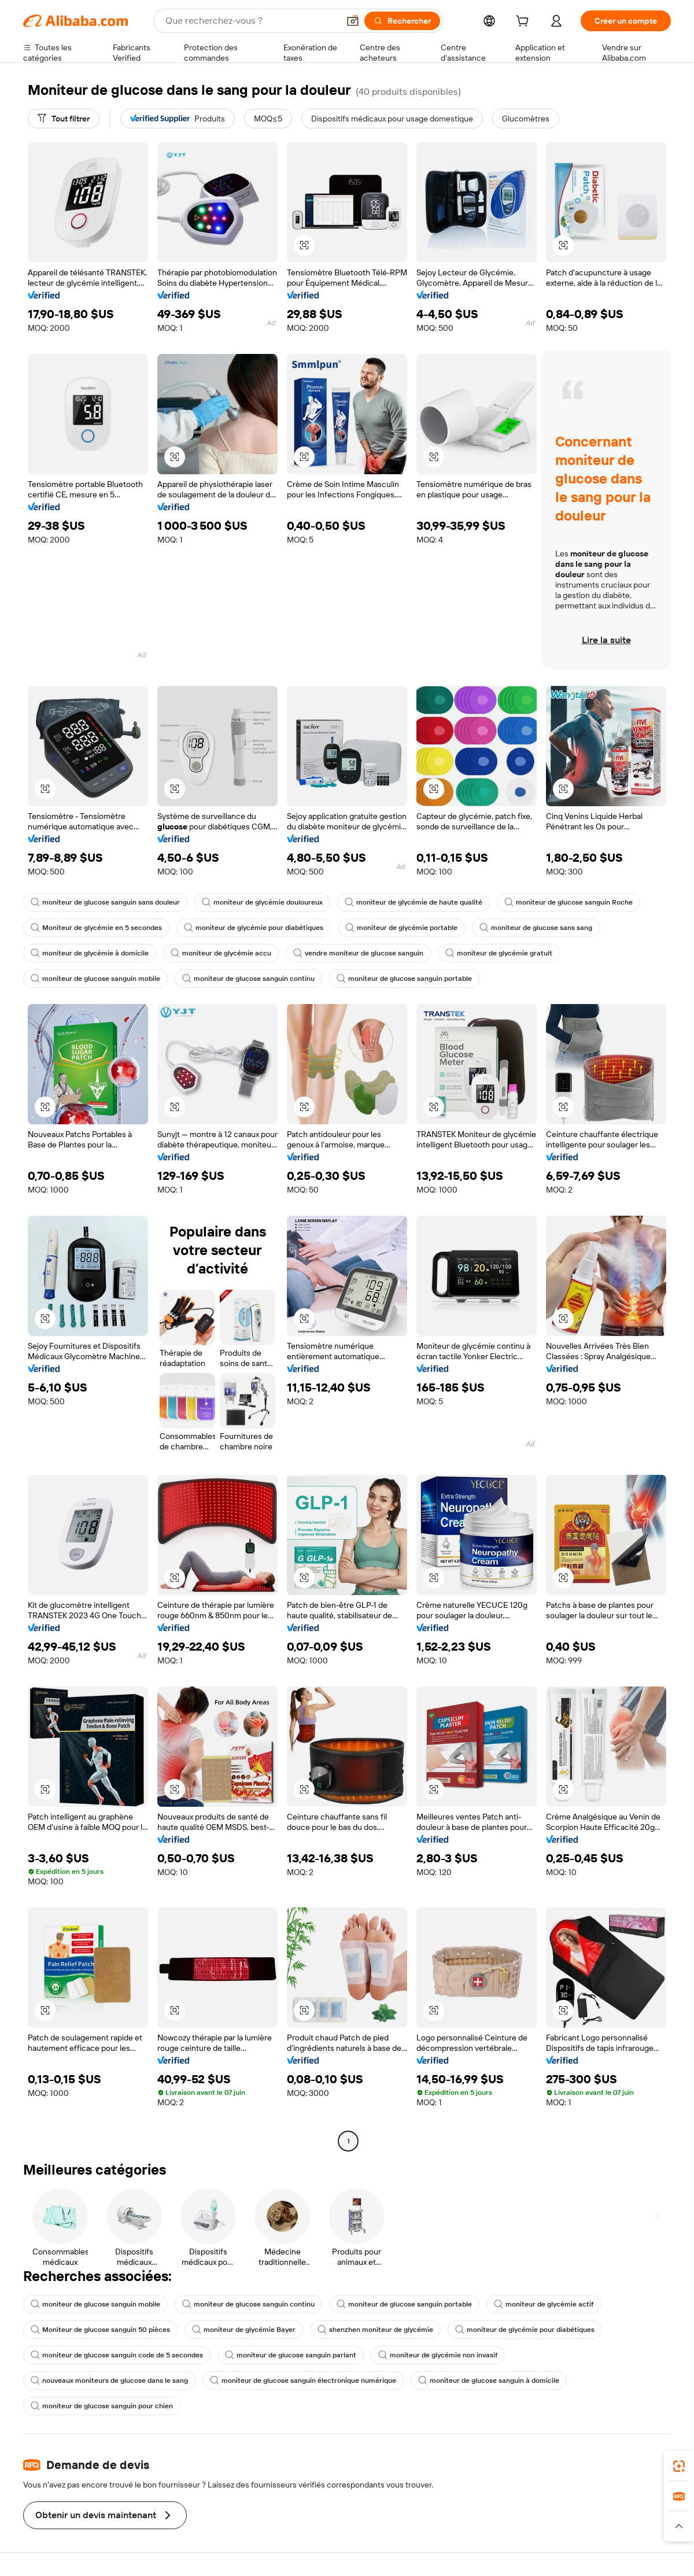 Image resolution: width=694 pixels, height=2576 pixels. I want to click on [button], so click(353, 21).